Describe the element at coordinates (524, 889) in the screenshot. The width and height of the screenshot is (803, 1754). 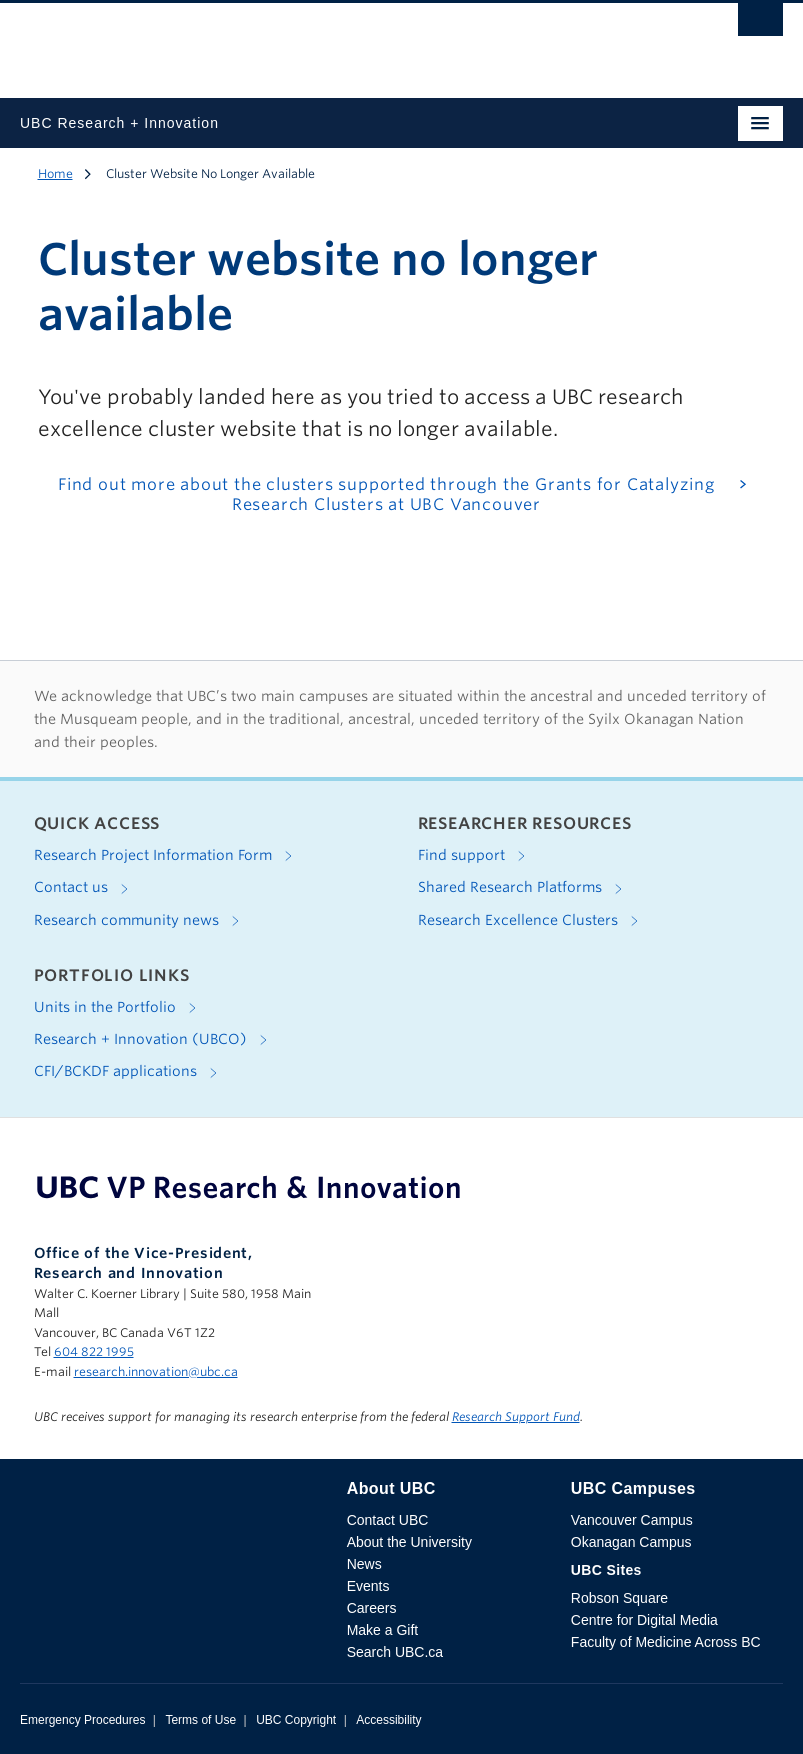
I see `Shared Research Platforms` at that location.